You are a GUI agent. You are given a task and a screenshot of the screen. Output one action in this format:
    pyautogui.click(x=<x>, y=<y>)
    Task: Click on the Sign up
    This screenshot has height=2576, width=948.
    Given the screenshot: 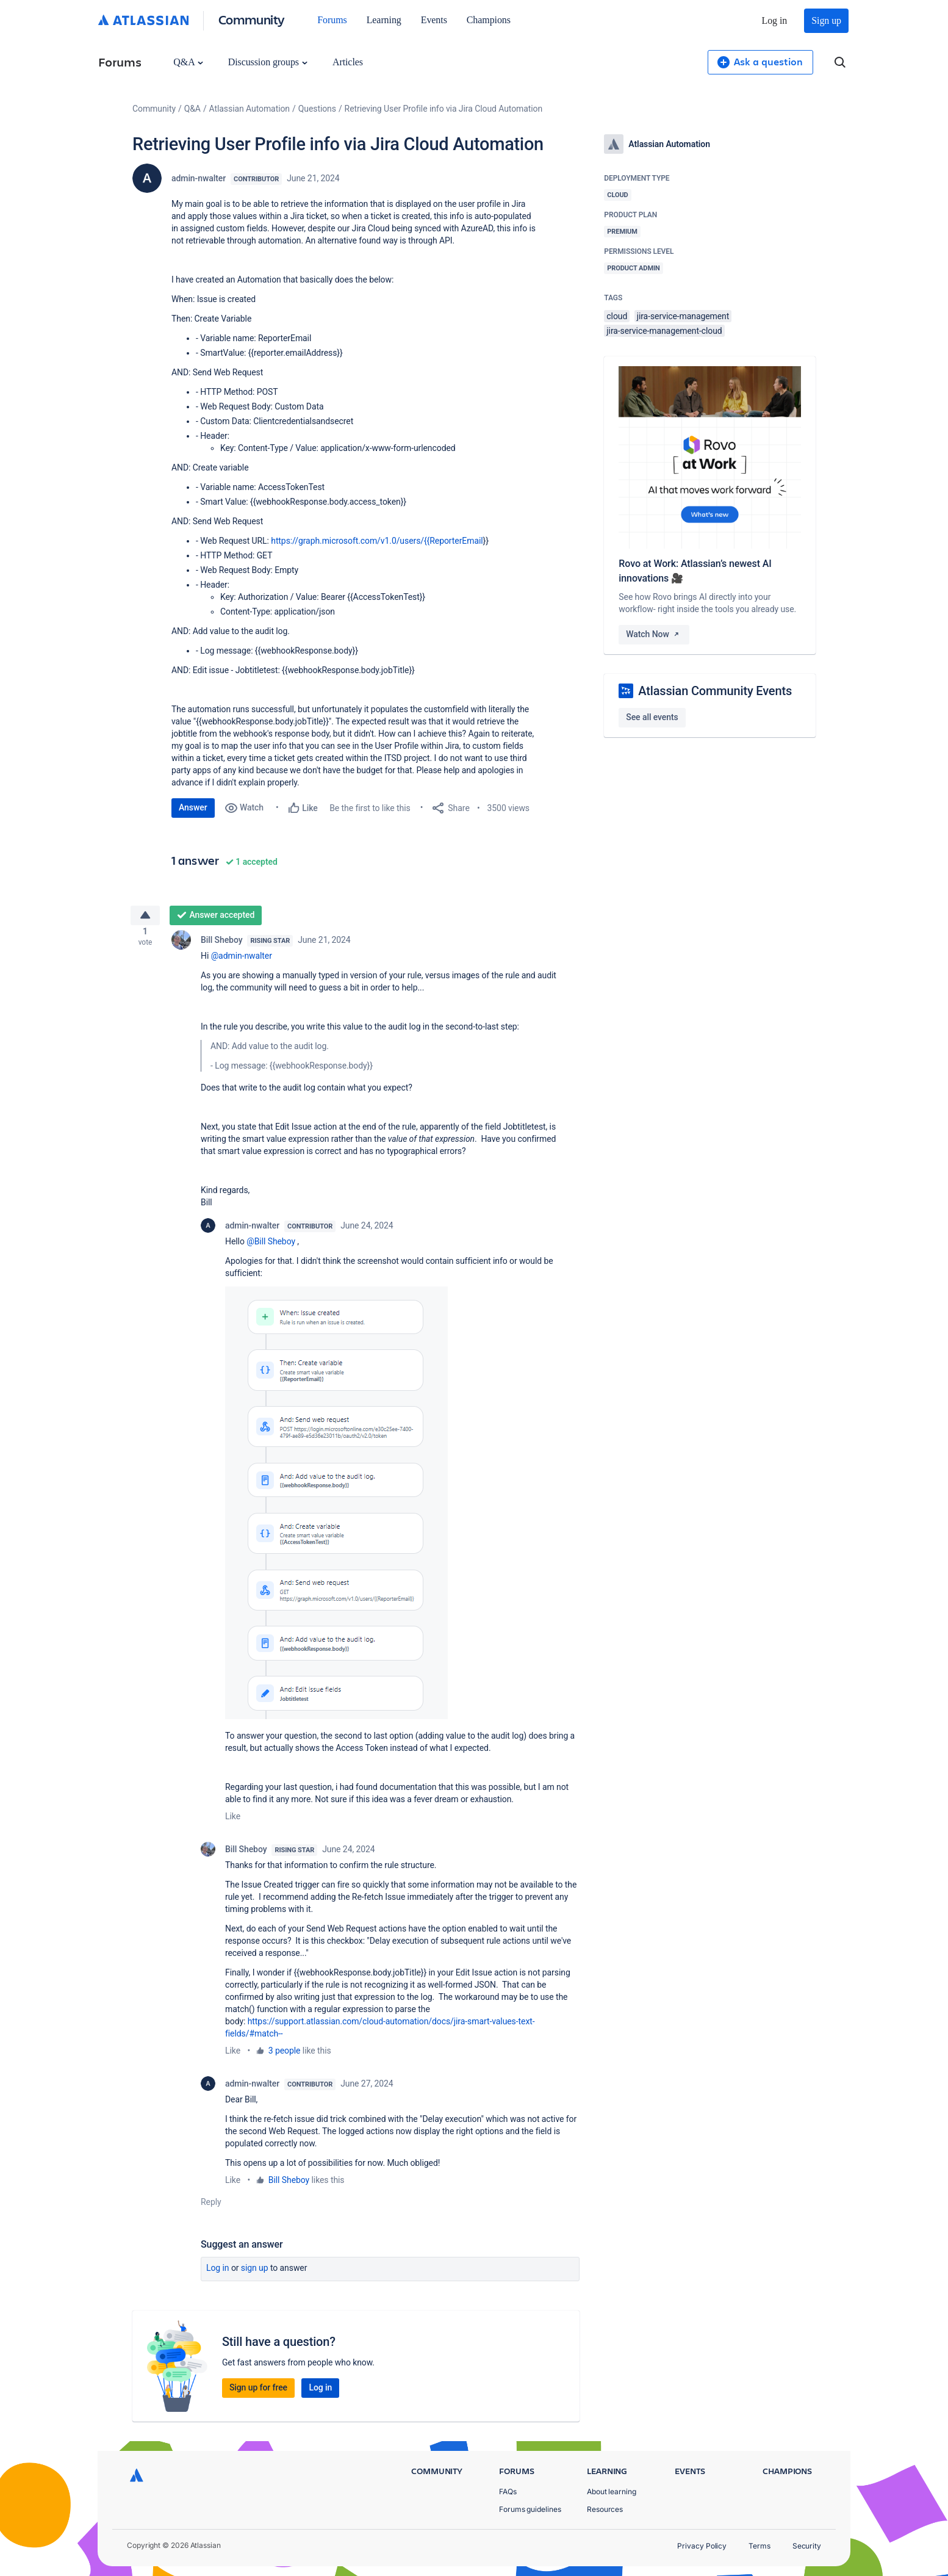 What is the action you would take?
    pyautogui.click(x=826, y=20)
    